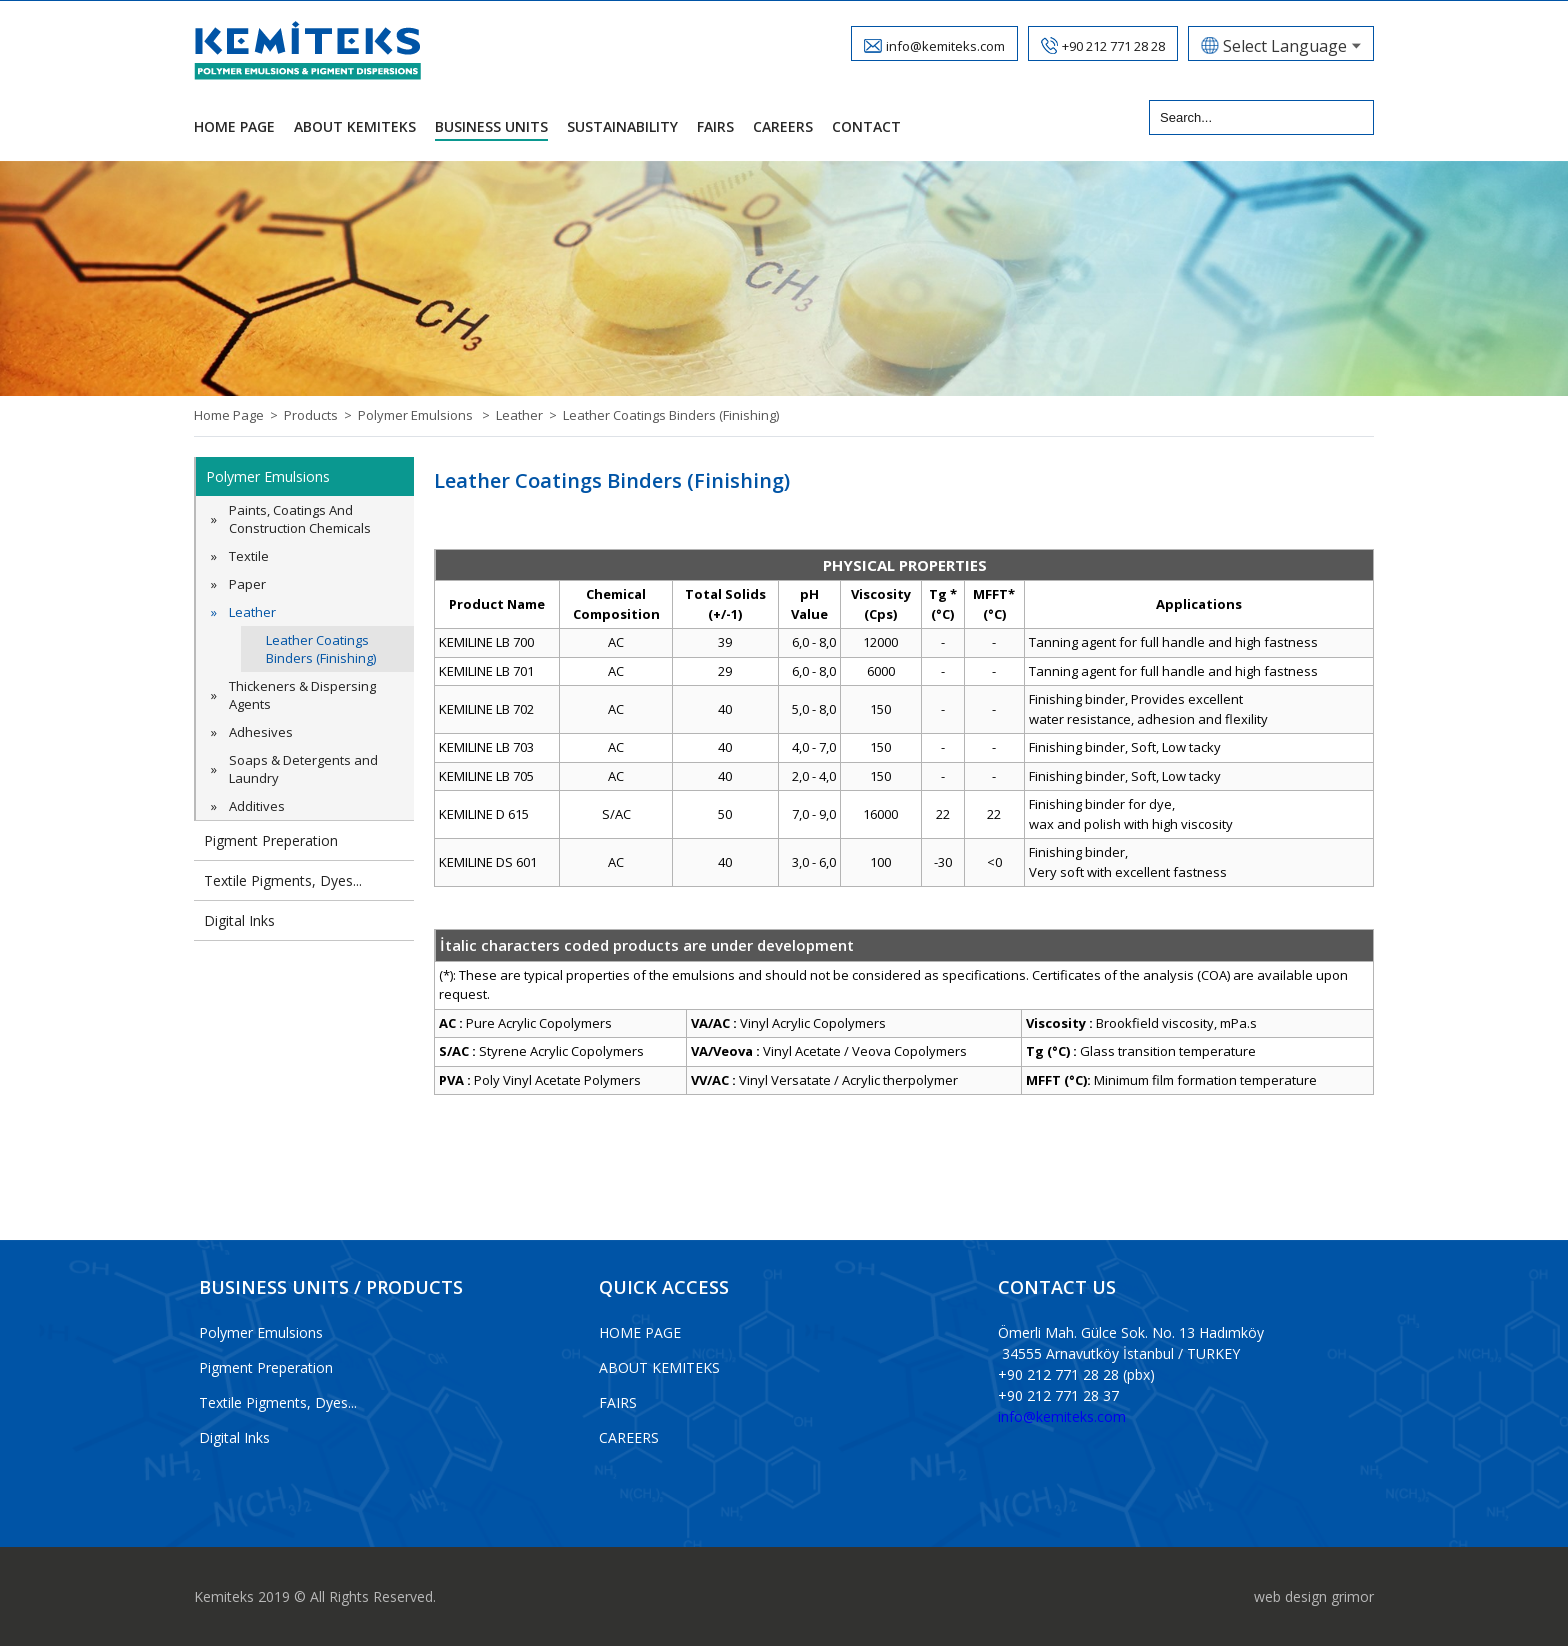 Image resolution: width=1568 pixels, height=1646 pixels. What do you see at coordinates (249, 556) in the screenshot?
I see `Textile` at bounding box center [249, 556].